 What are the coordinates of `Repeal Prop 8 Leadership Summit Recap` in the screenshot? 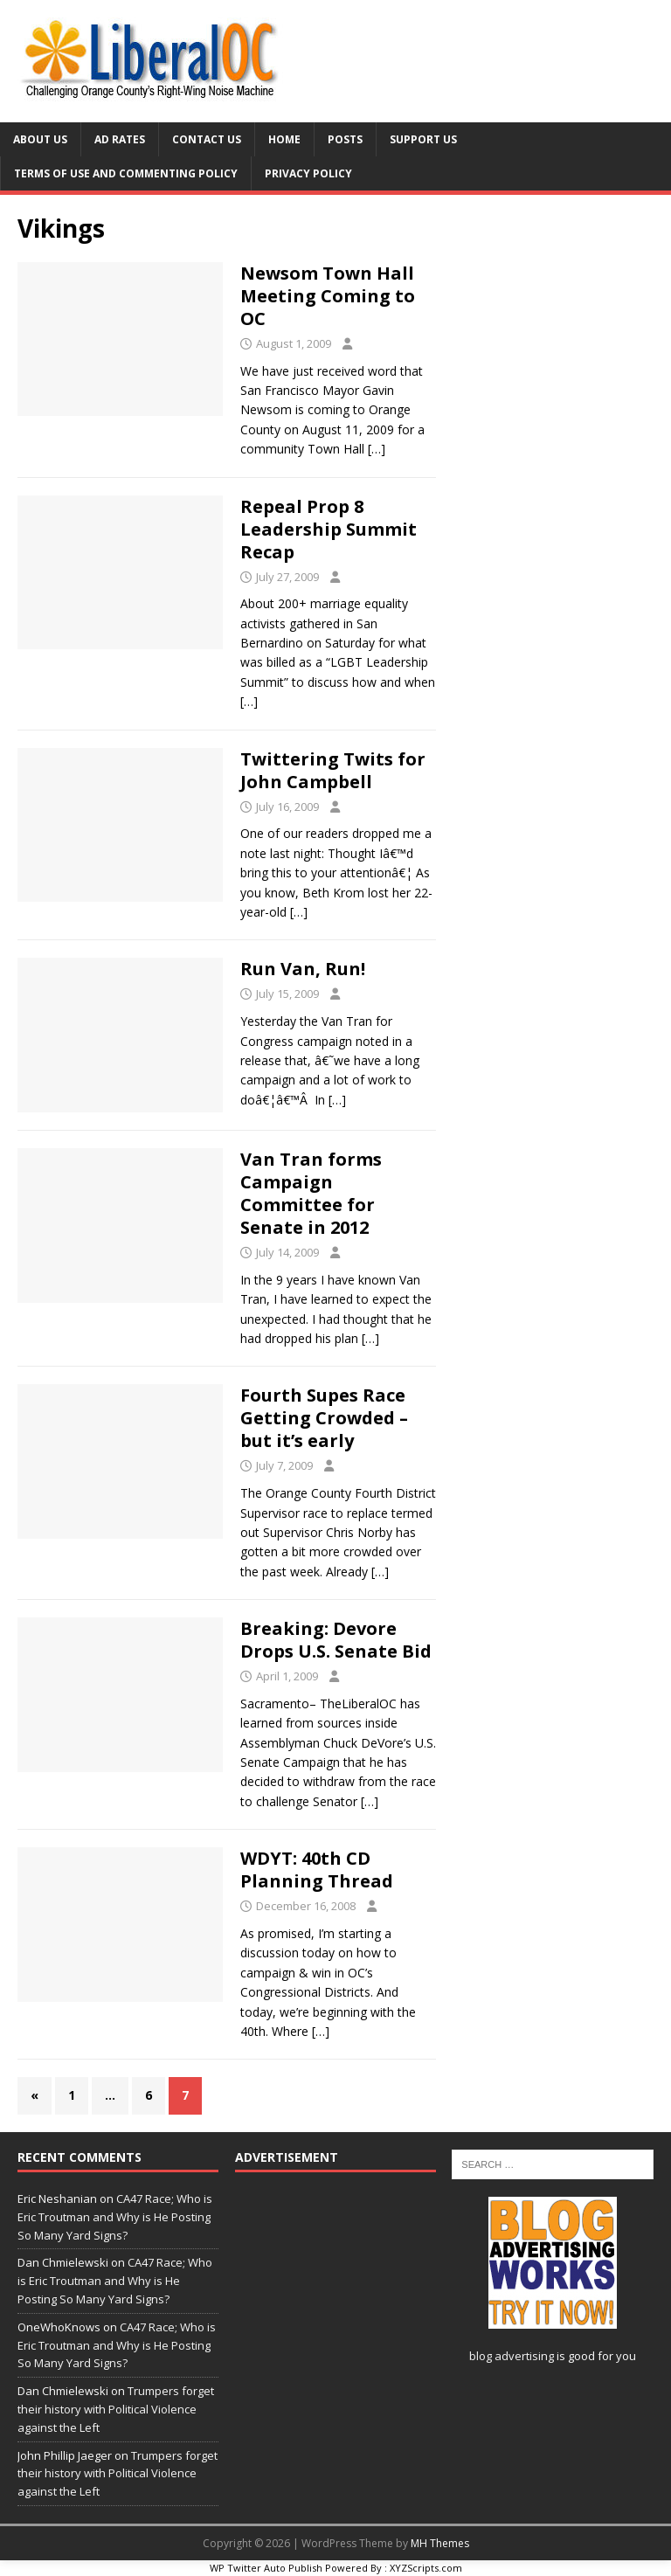 It's located at (328, 529).